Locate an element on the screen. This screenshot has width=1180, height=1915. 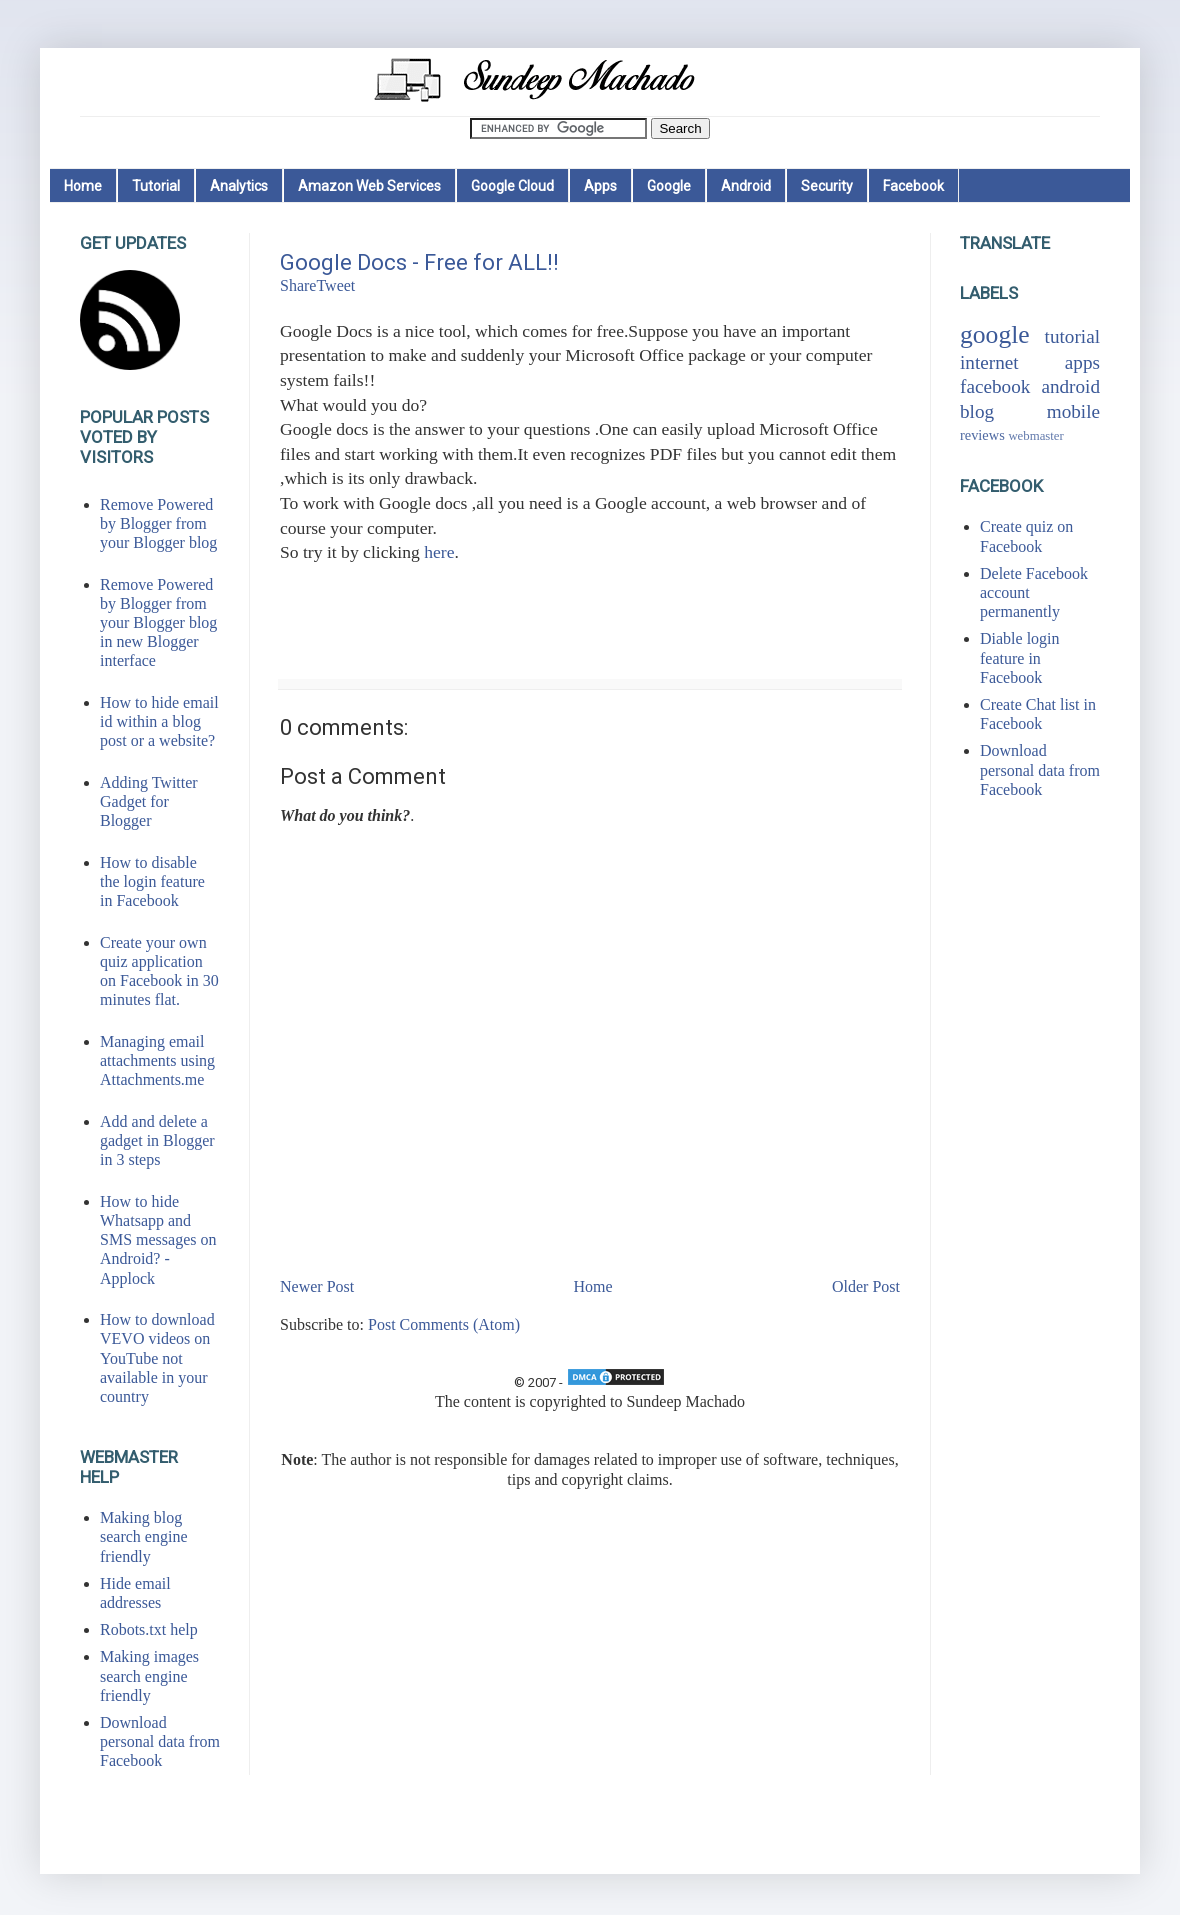
Remove Powered by Blogger from your Blogger blog is located at coordinates (158, 523).